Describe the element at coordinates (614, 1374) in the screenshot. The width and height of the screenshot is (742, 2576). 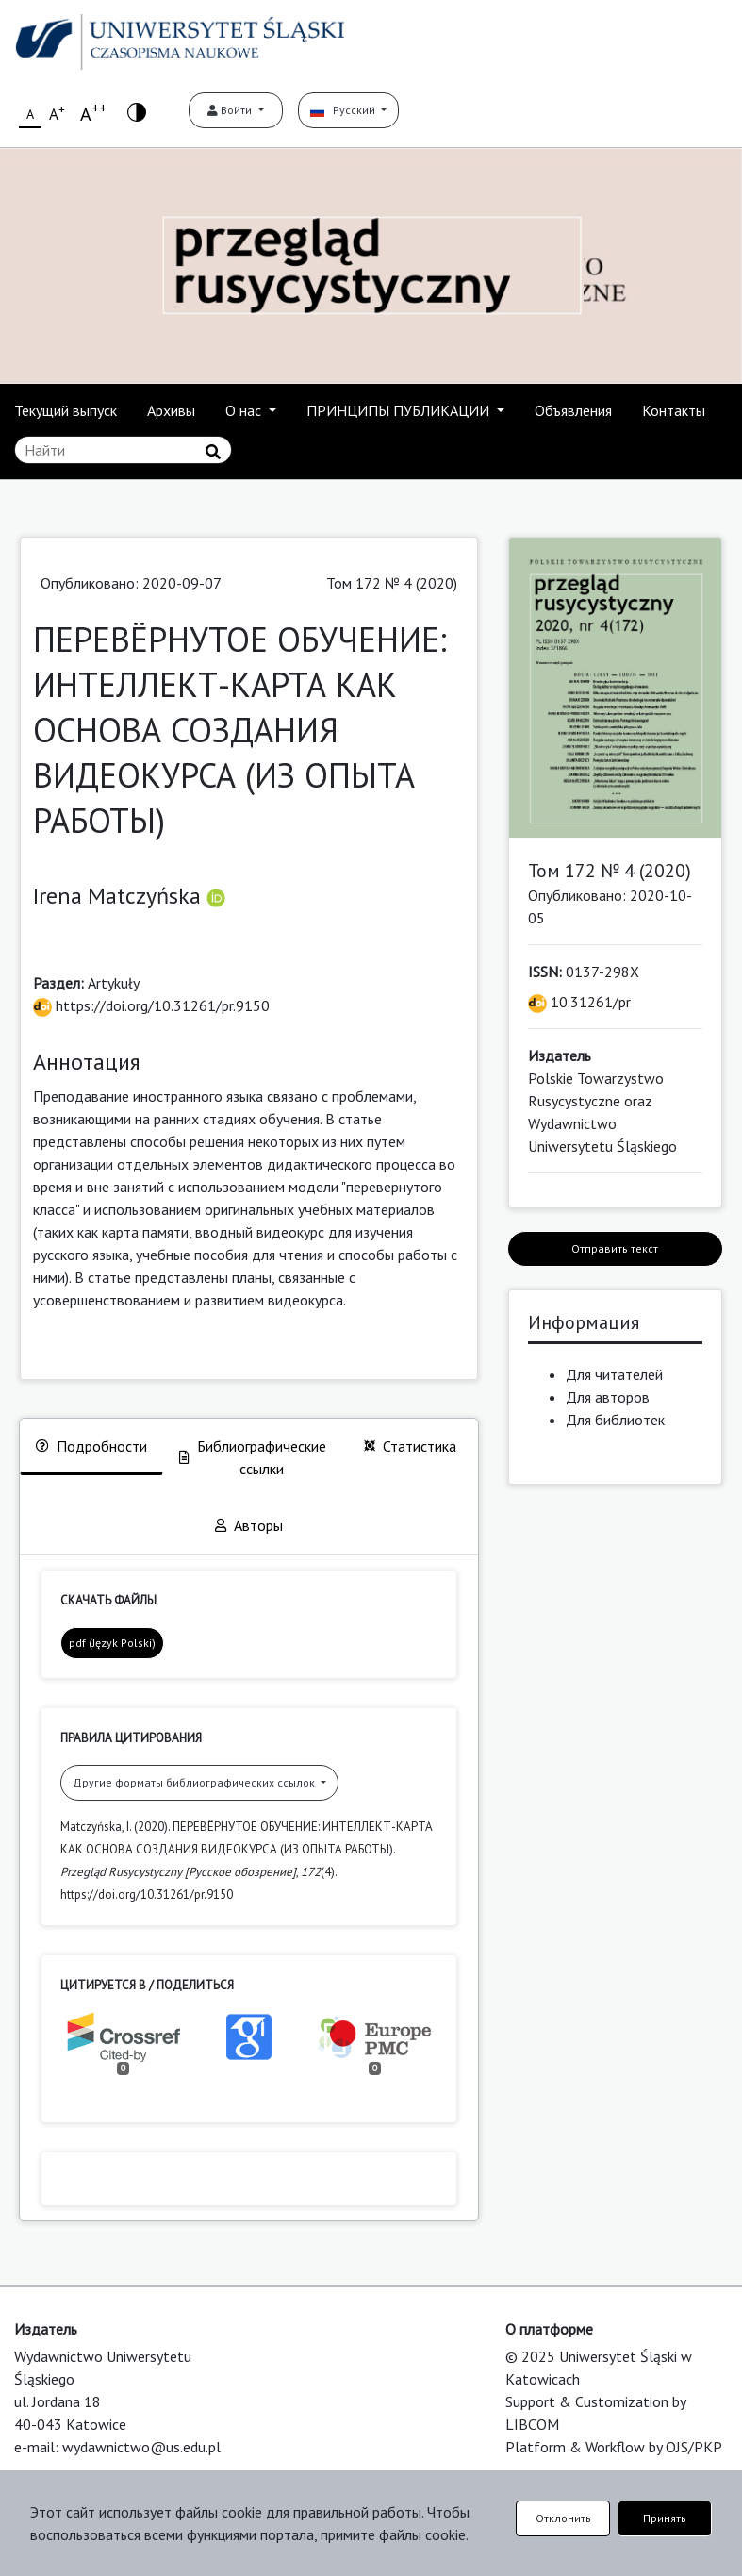
I see `Для читателей` at that location.